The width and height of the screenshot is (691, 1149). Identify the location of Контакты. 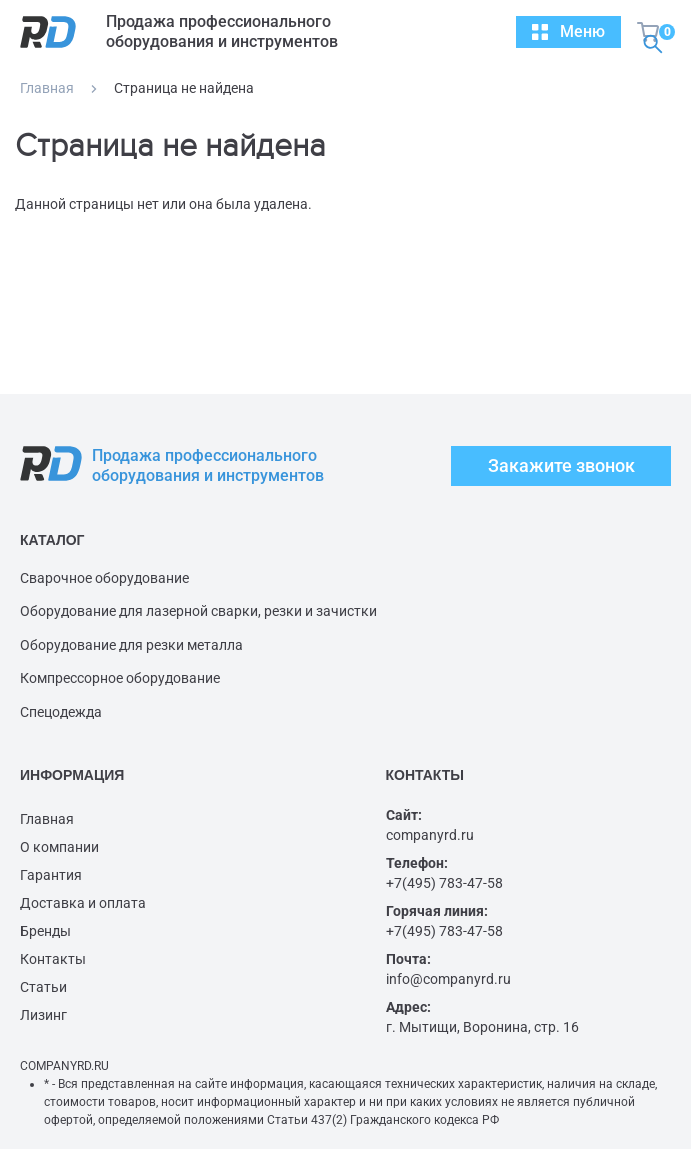
(53, 959).